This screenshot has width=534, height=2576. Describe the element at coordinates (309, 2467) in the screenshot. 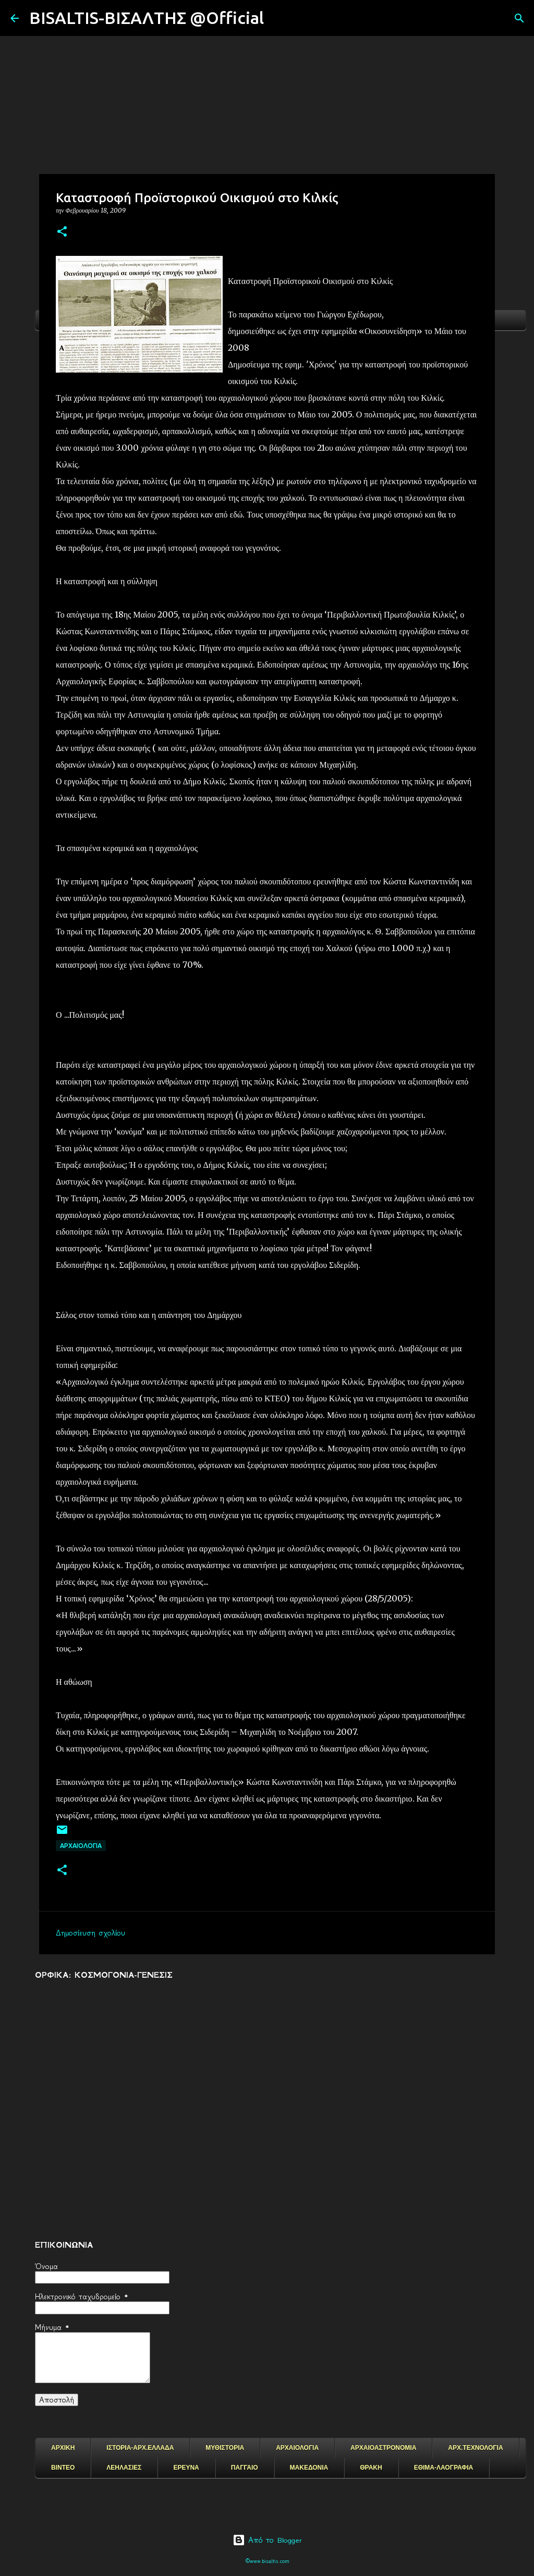

I see `ΜΑΚΕΔΟΝΙΑ` at that location.